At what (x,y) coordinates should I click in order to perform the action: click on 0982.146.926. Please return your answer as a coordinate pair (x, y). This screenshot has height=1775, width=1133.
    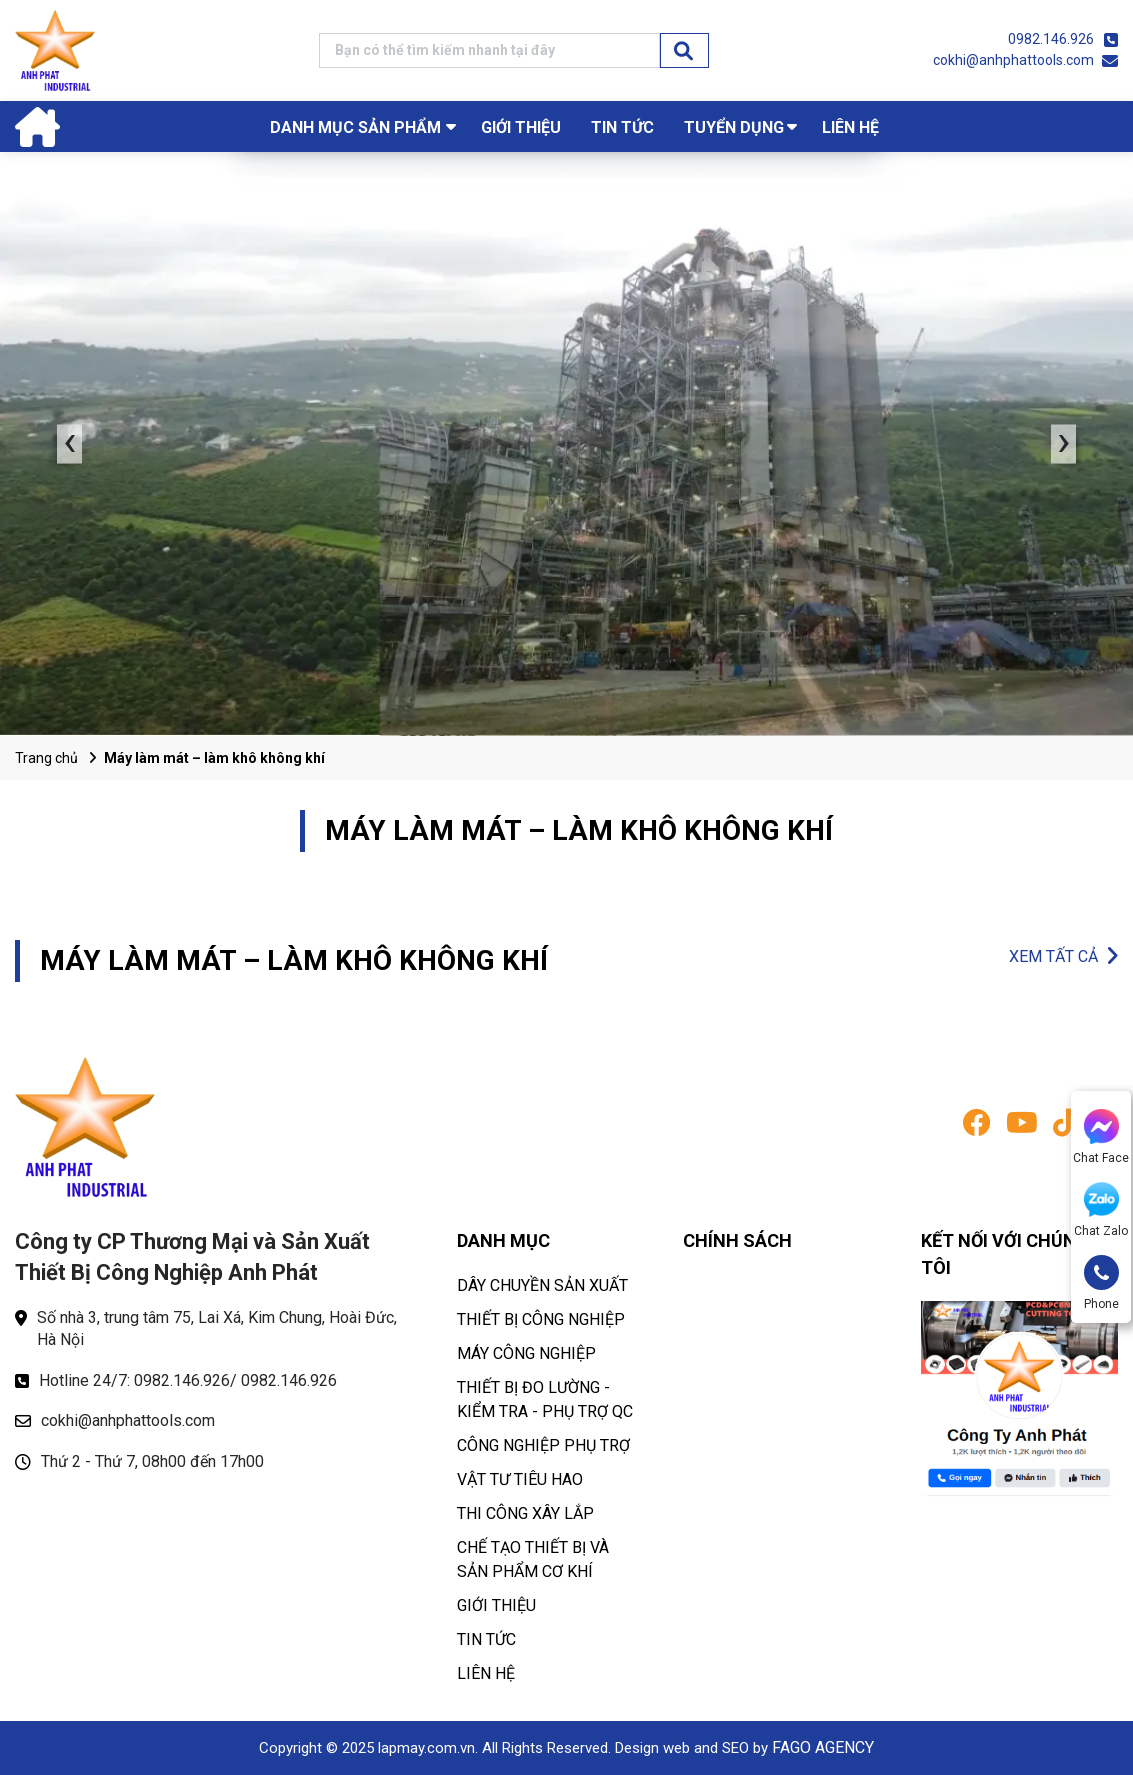
    Looking at the image, I should click on (1051, 39).